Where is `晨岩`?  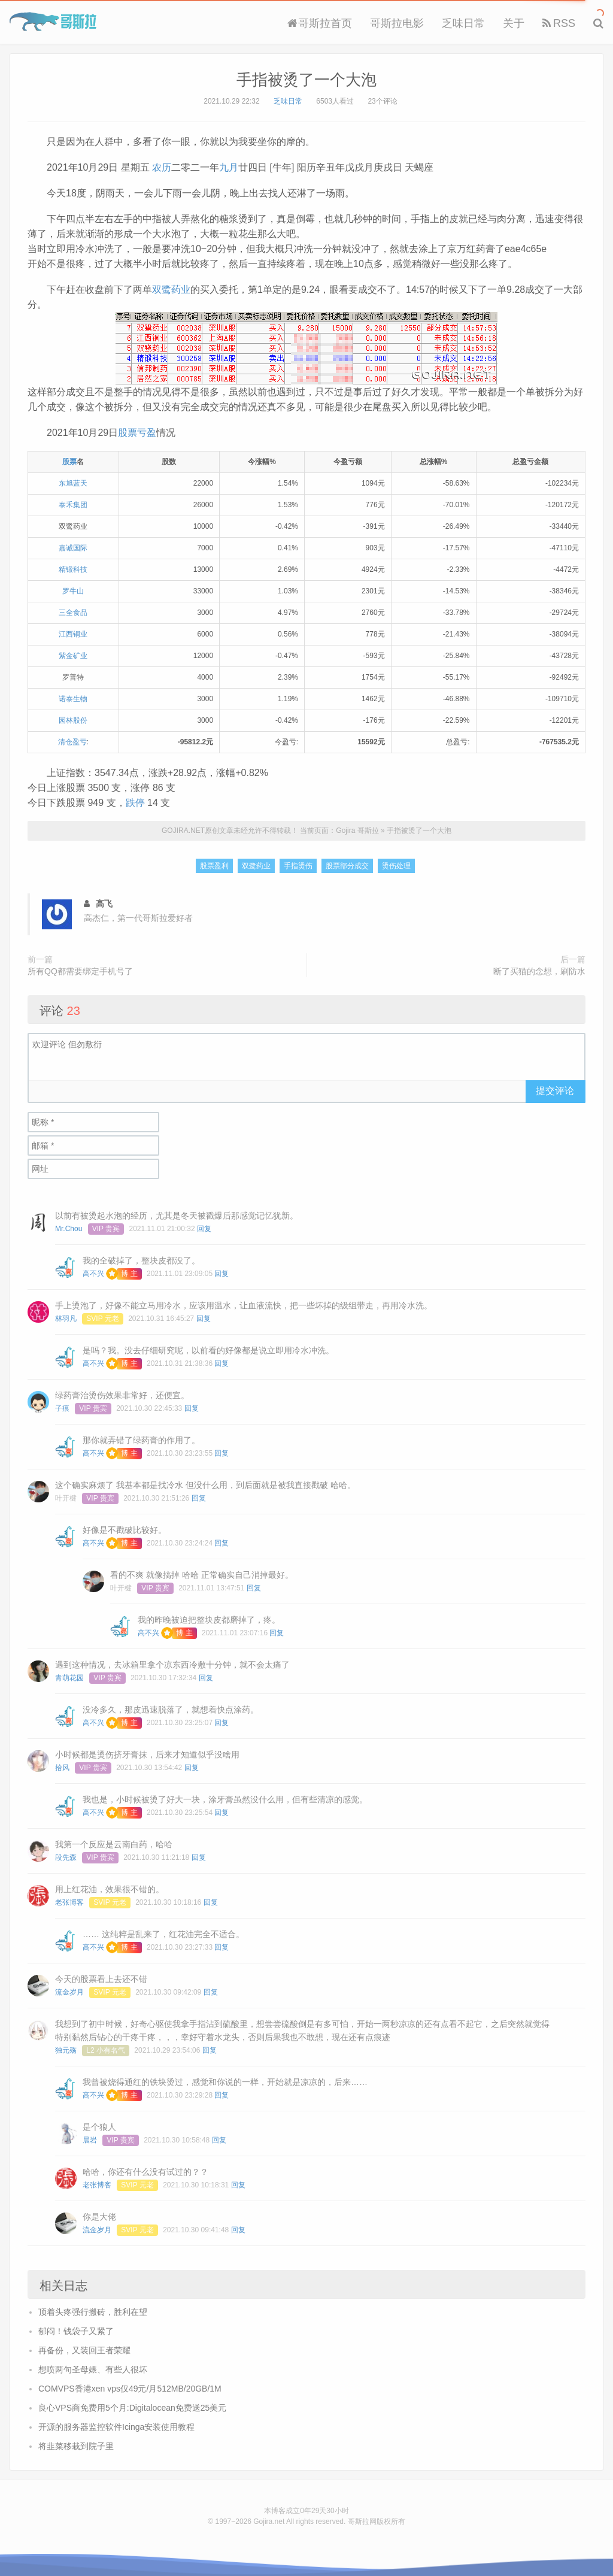
晨岩 is located at coordinates (90, 2140).